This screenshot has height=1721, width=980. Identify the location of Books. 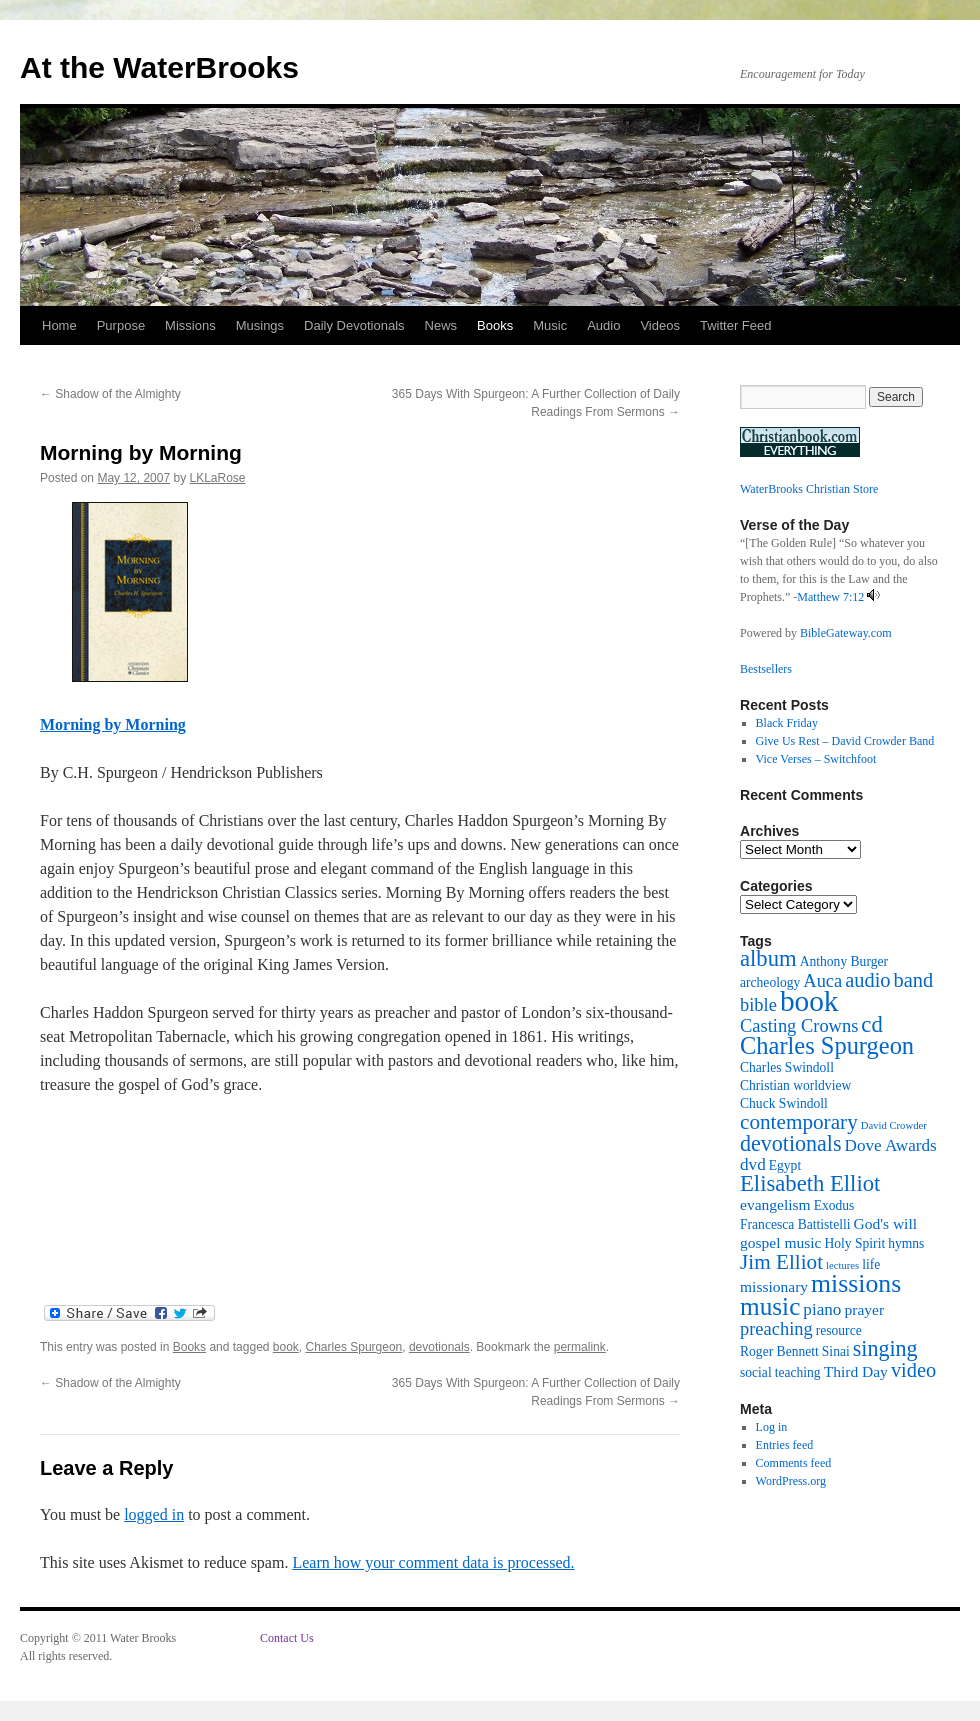
(495, 325).